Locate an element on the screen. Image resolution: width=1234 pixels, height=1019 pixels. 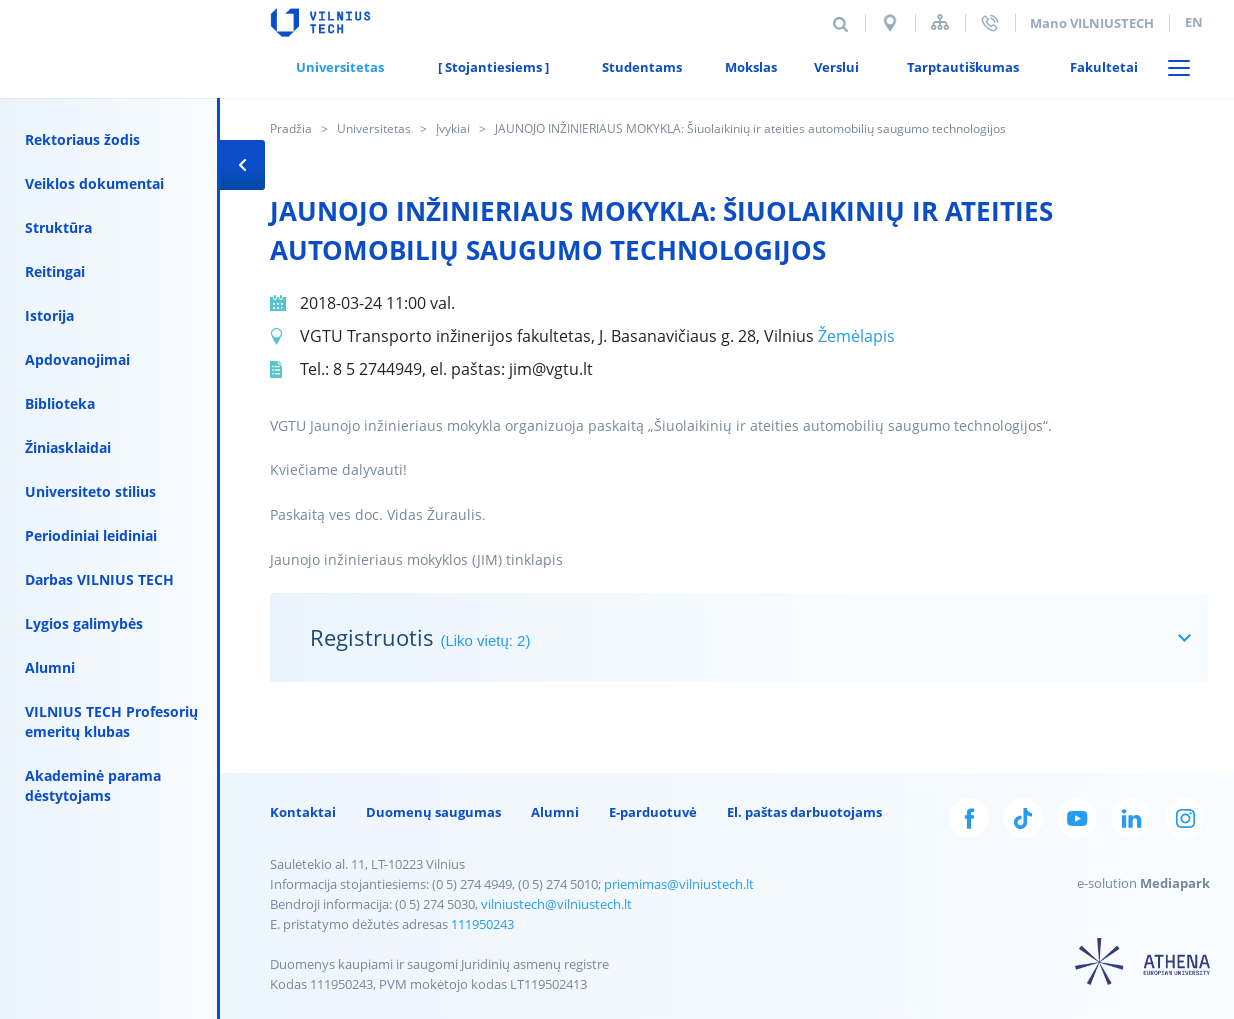
VILNIUS TECH Profesorių emeritų klubas is located at coordinates (111, 721).